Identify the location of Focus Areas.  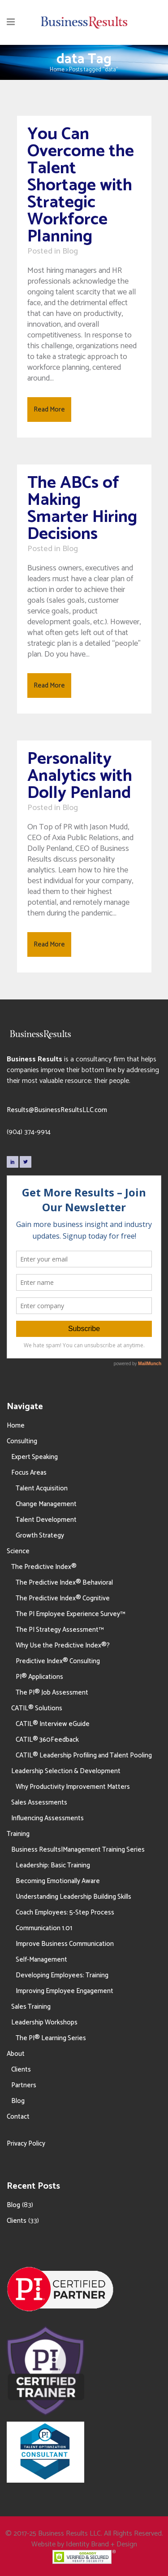
(29, 1472).